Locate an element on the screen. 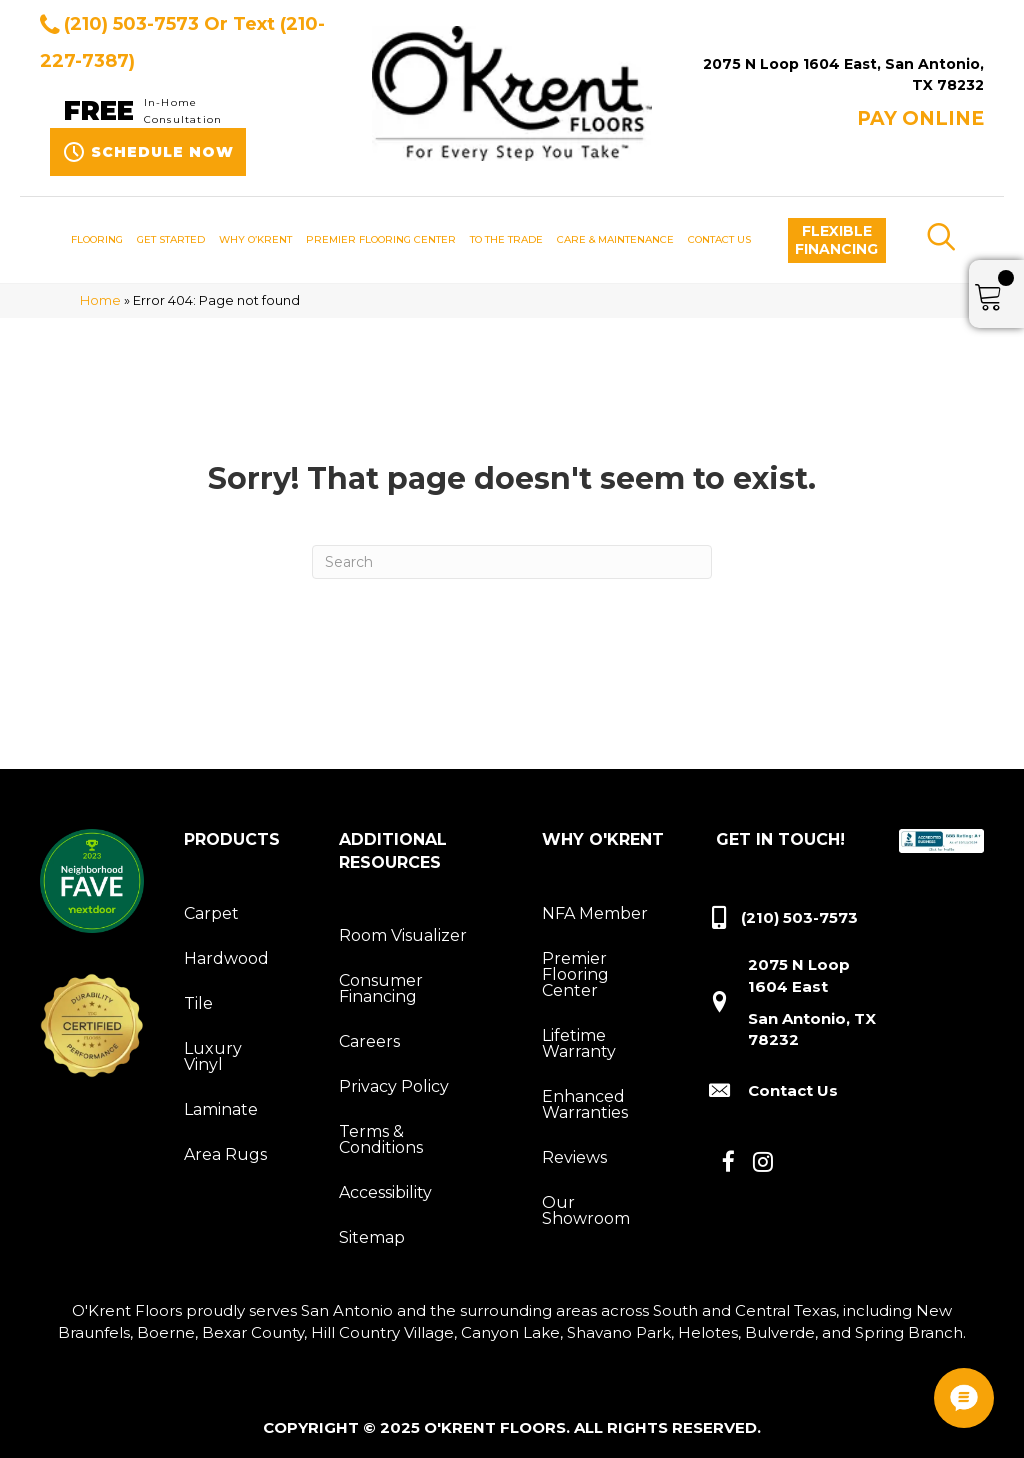 The image size is (1024, 1458). Privacy Policy is located at coordinates (394, 1086).